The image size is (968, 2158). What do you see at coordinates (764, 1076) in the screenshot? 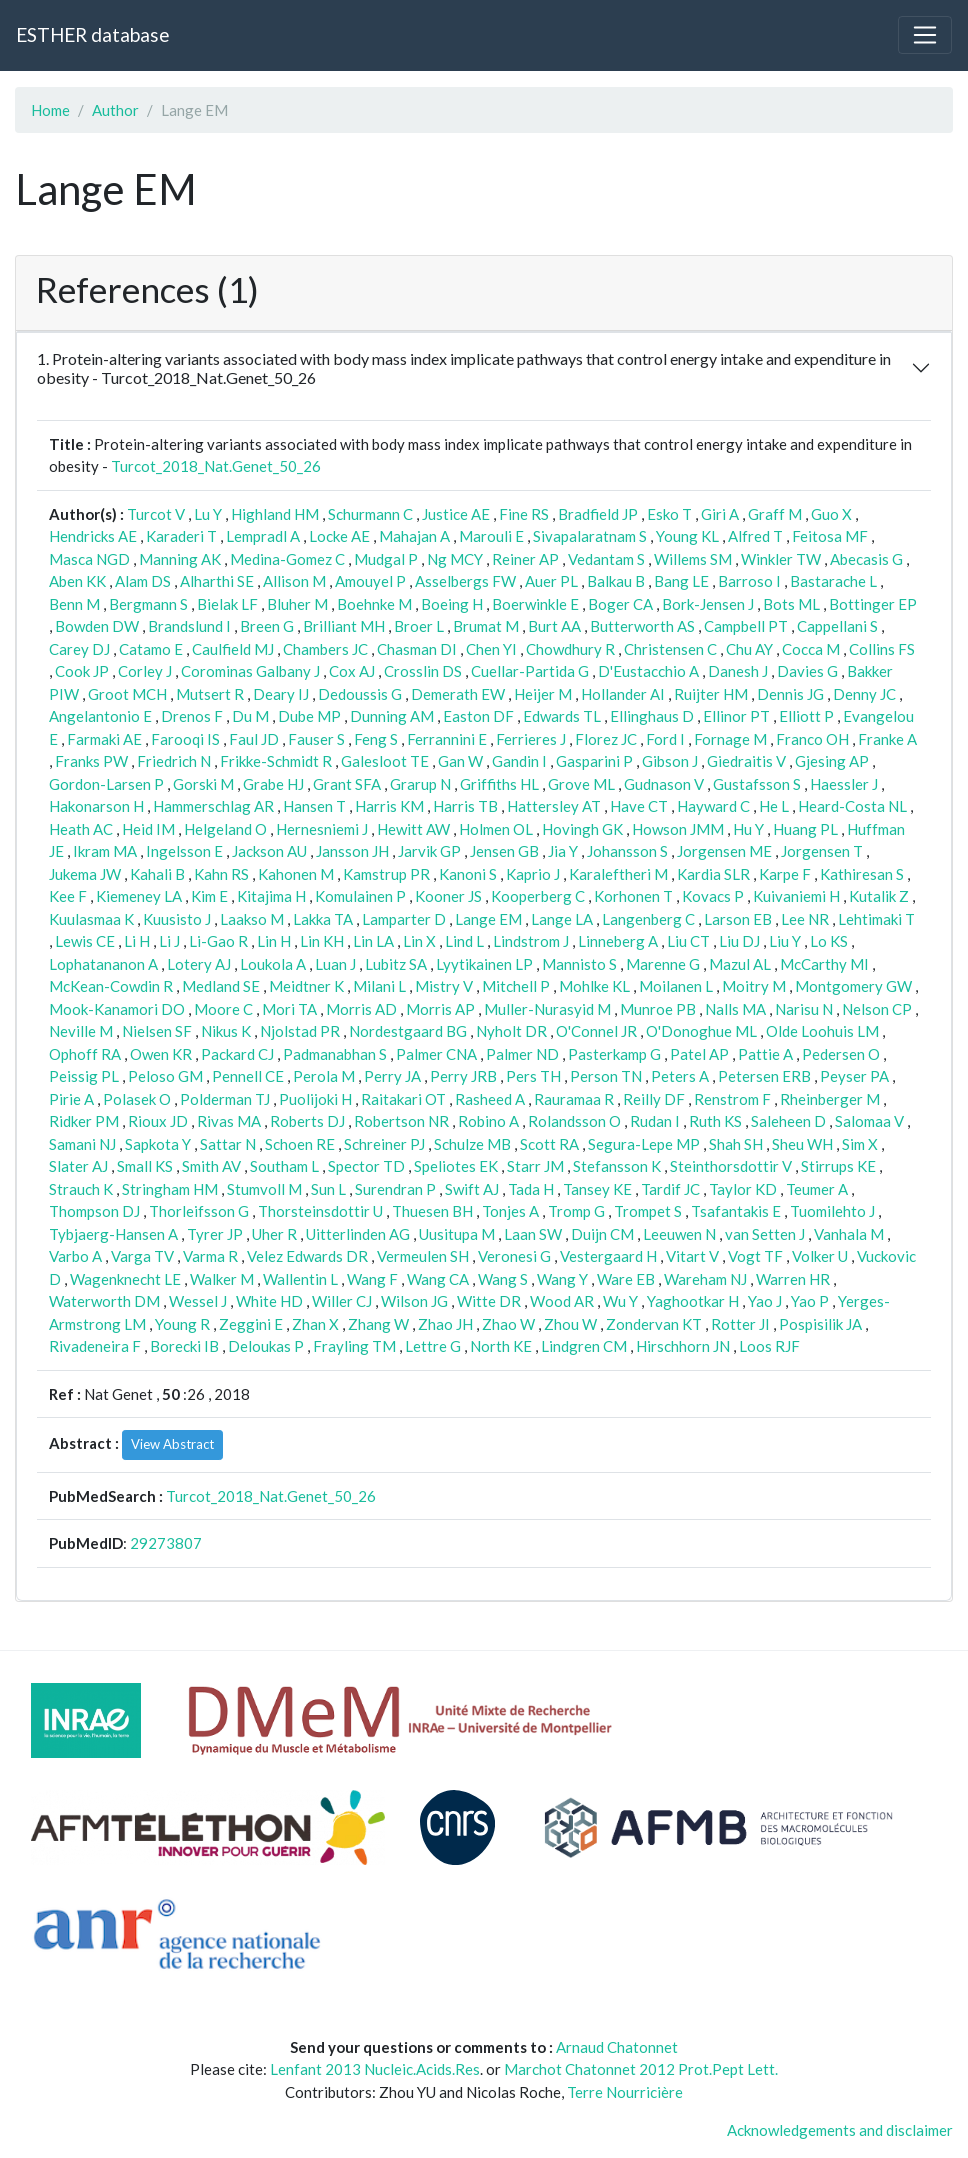
I see `Petersen ERB` at bounding box center [764, 1076].